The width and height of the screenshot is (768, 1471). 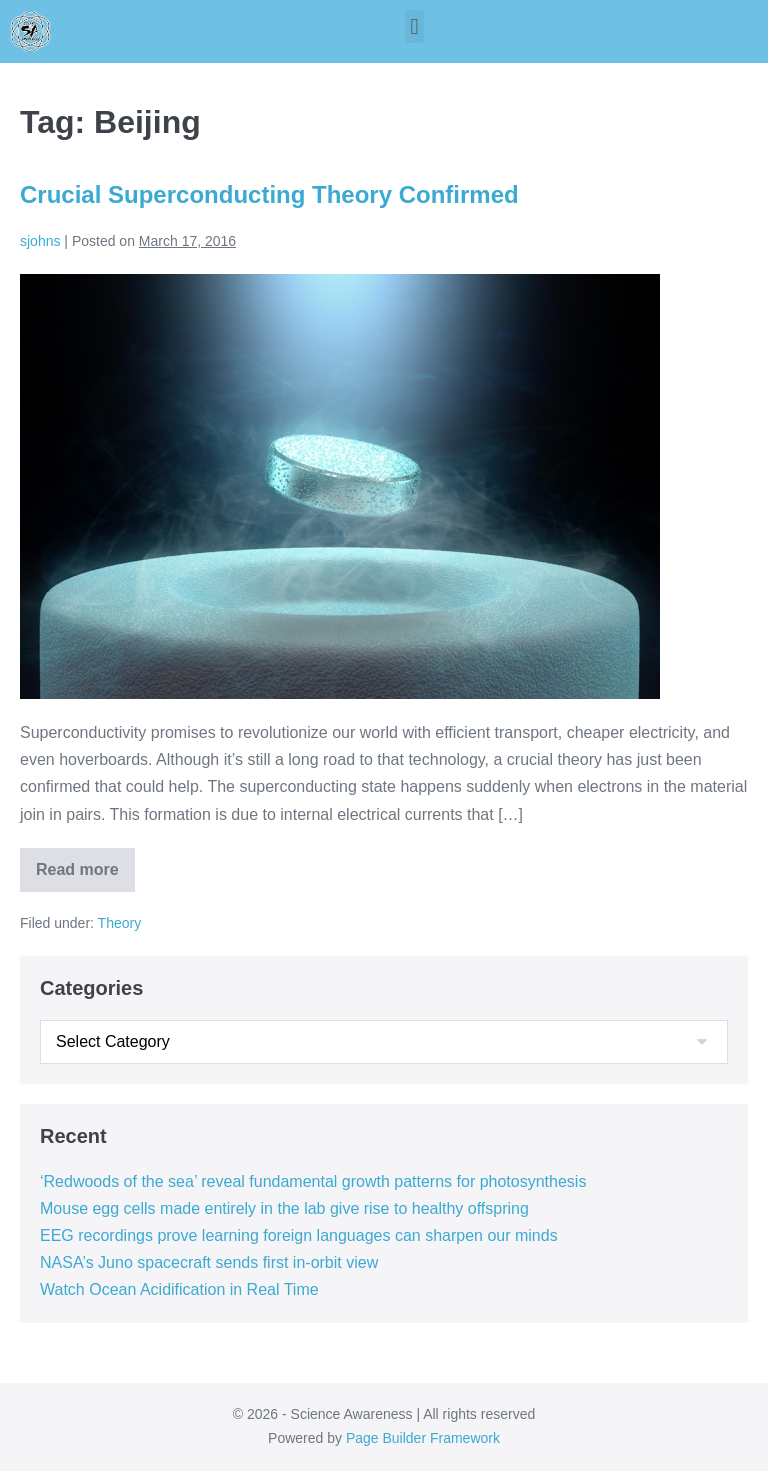 I want to click on NASA’s Juno spacecraft sends first in-orbit view, so click(x=209, y=1262).